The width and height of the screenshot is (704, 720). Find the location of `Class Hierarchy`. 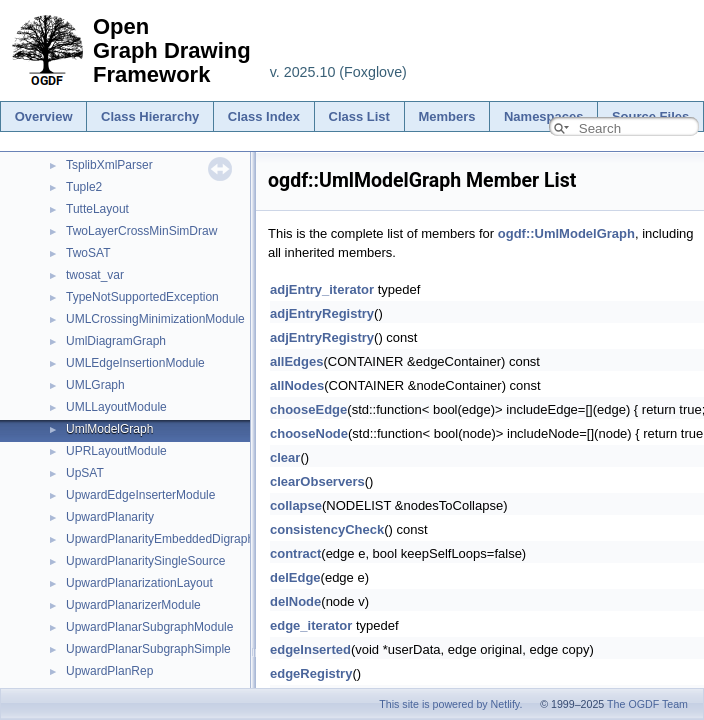

Class Hierarchy is located at coordinates (150, 116).